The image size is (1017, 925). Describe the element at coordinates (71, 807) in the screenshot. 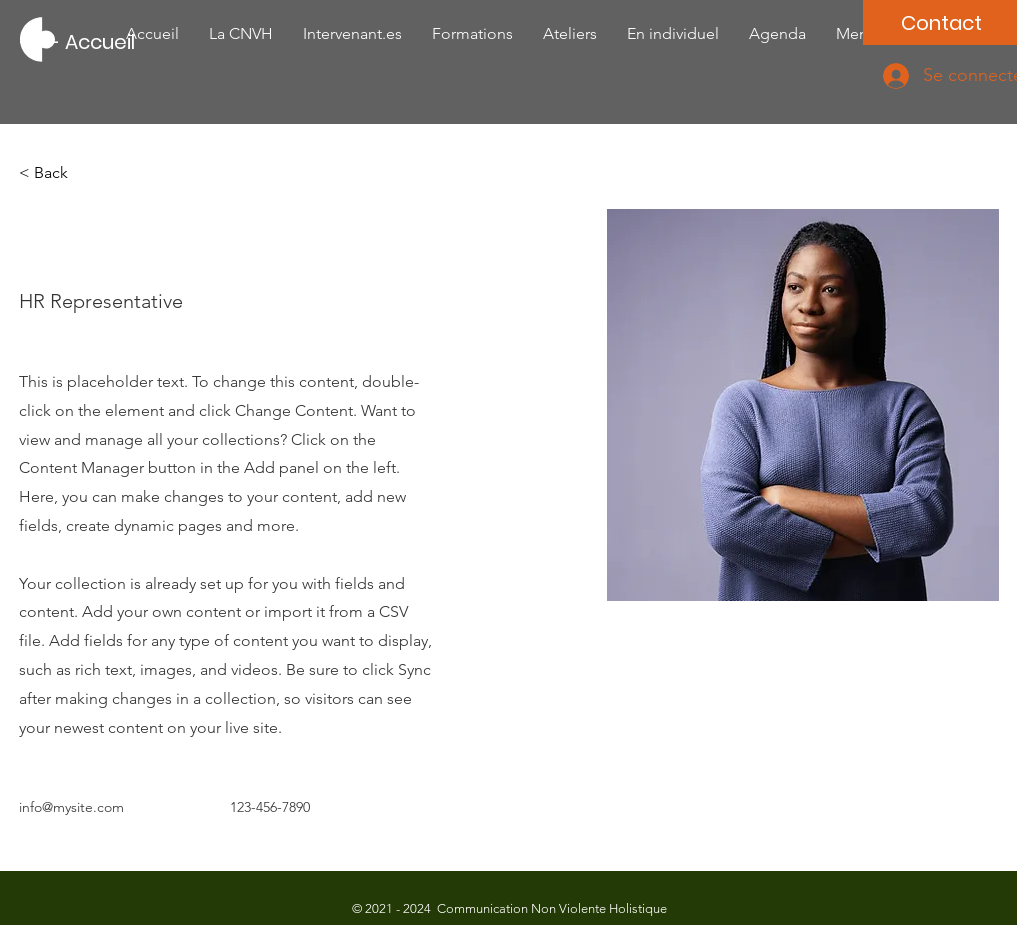

I see `info@mysite.com` at that location.